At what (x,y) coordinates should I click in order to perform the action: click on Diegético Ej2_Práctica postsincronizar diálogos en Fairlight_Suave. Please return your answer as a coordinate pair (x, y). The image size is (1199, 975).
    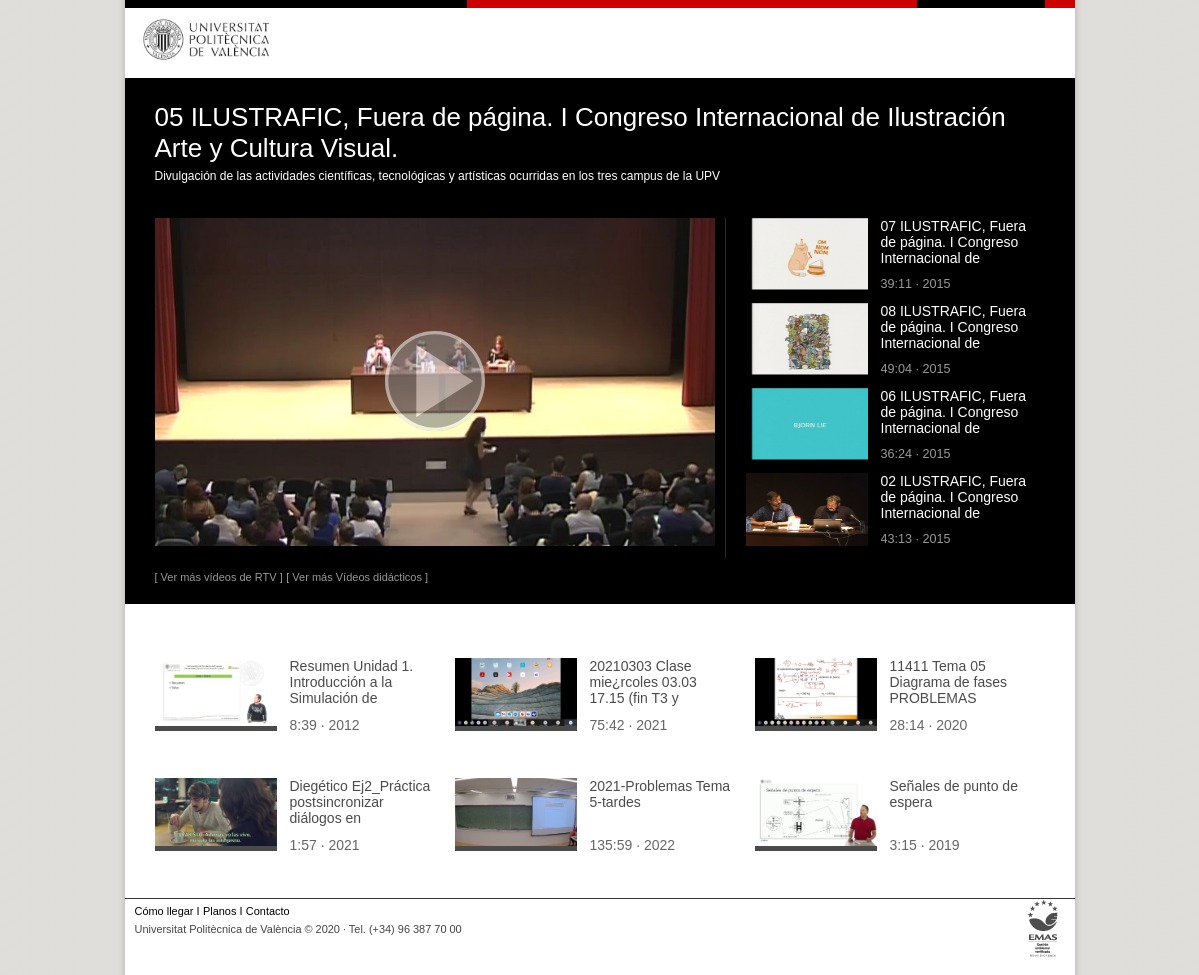
    Looking at the image, I should click on (360, 810).